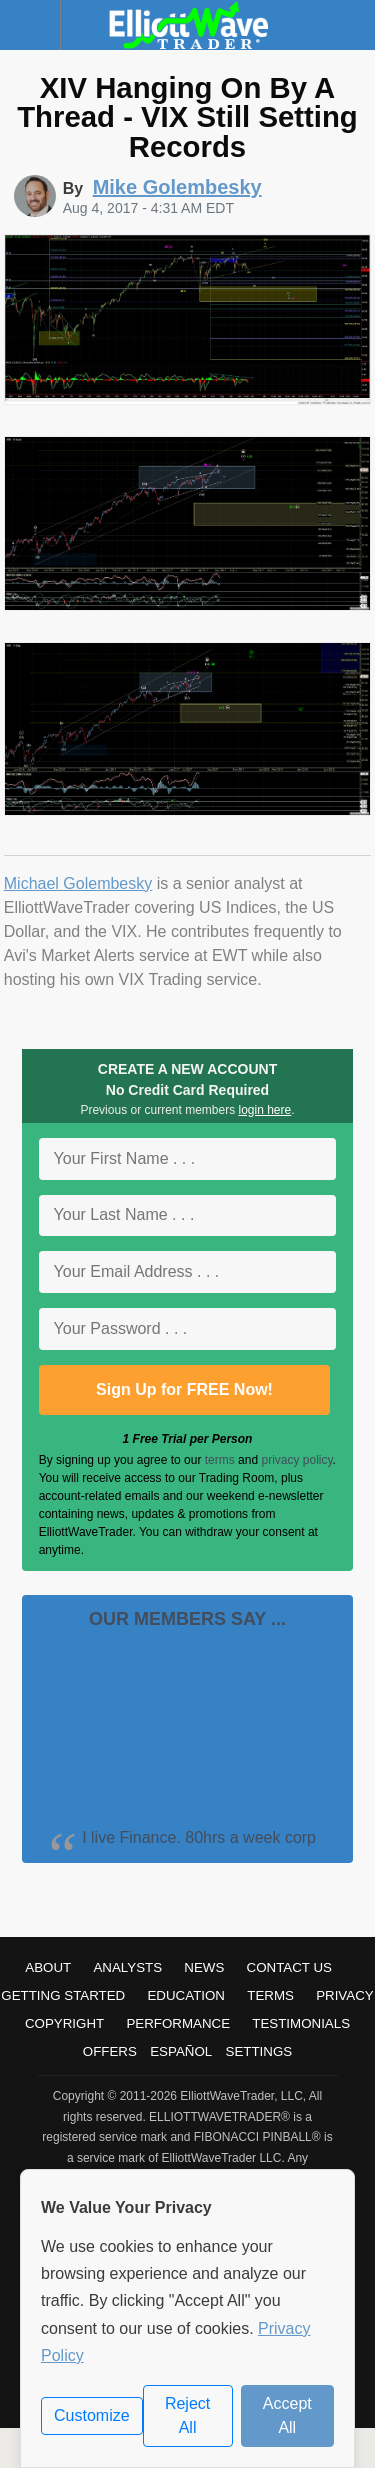  I want to click on Settings, so click(259, 2051).